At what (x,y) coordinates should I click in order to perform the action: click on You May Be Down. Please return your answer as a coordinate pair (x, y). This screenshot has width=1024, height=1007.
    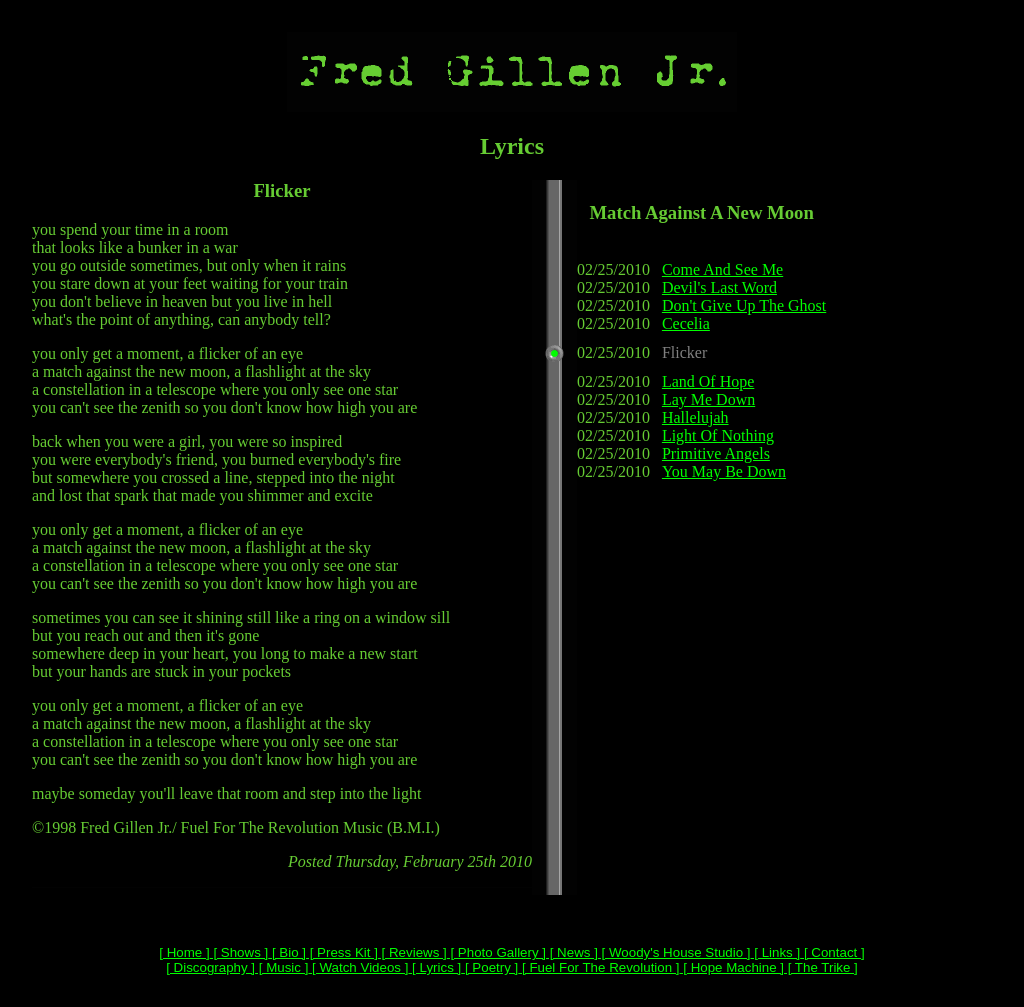
    Looking at the image, I should click on (724, 471).